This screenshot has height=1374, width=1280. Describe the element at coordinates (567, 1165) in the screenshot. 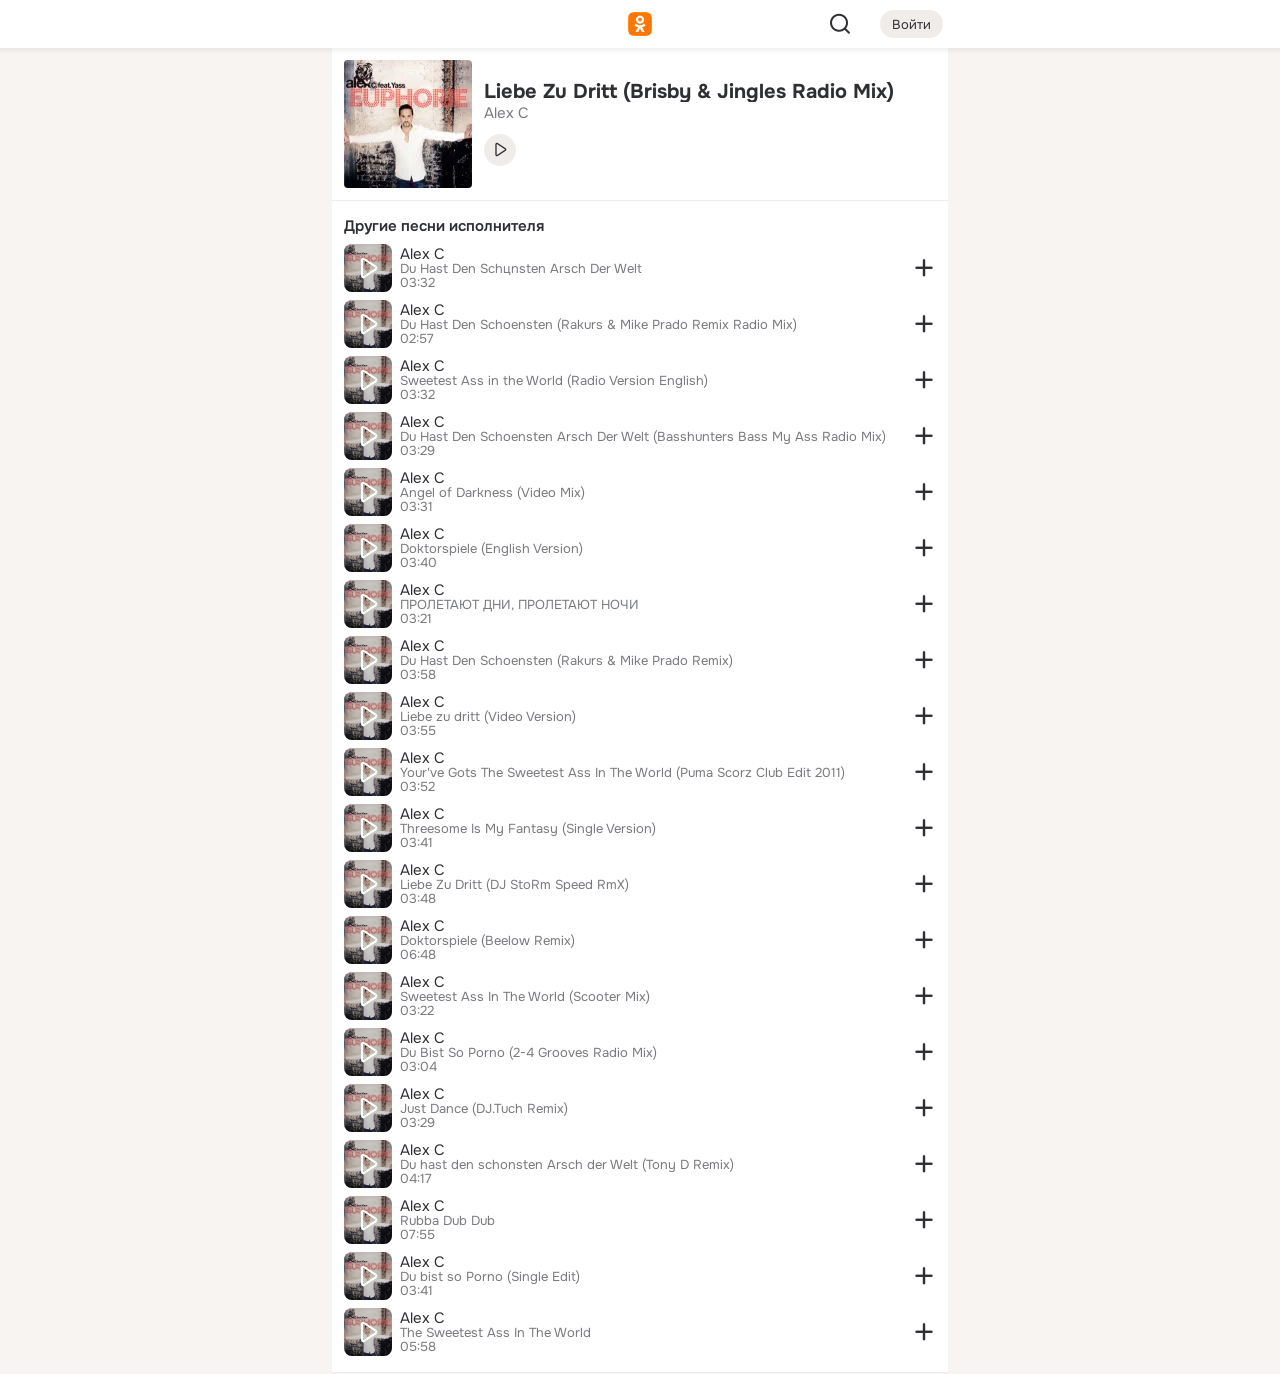

I see `Du hast den schonsten Arsch der Welt (Tony D Remix)` at that location.